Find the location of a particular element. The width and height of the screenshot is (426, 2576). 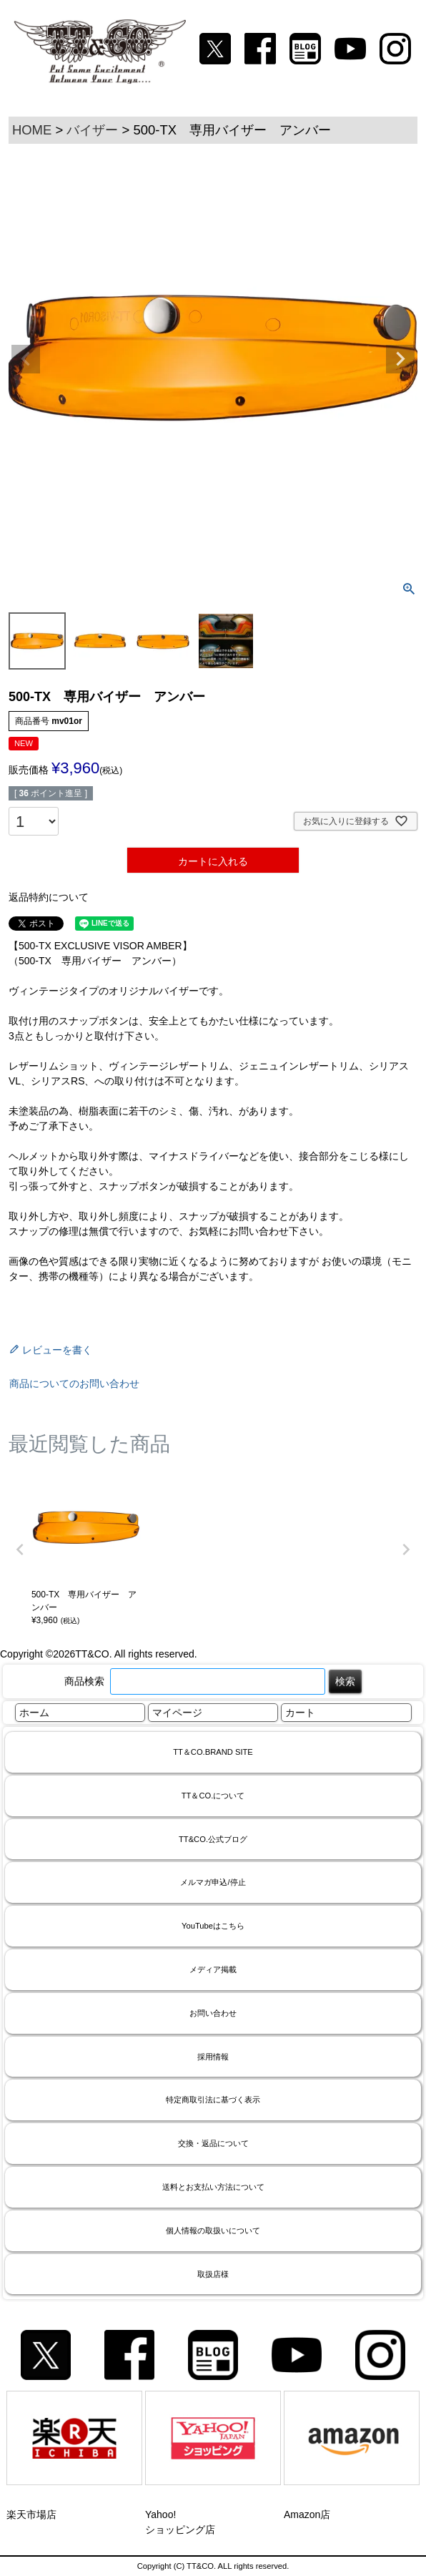

個人情報の取扱いについて is located at coordinates (213, 2230).